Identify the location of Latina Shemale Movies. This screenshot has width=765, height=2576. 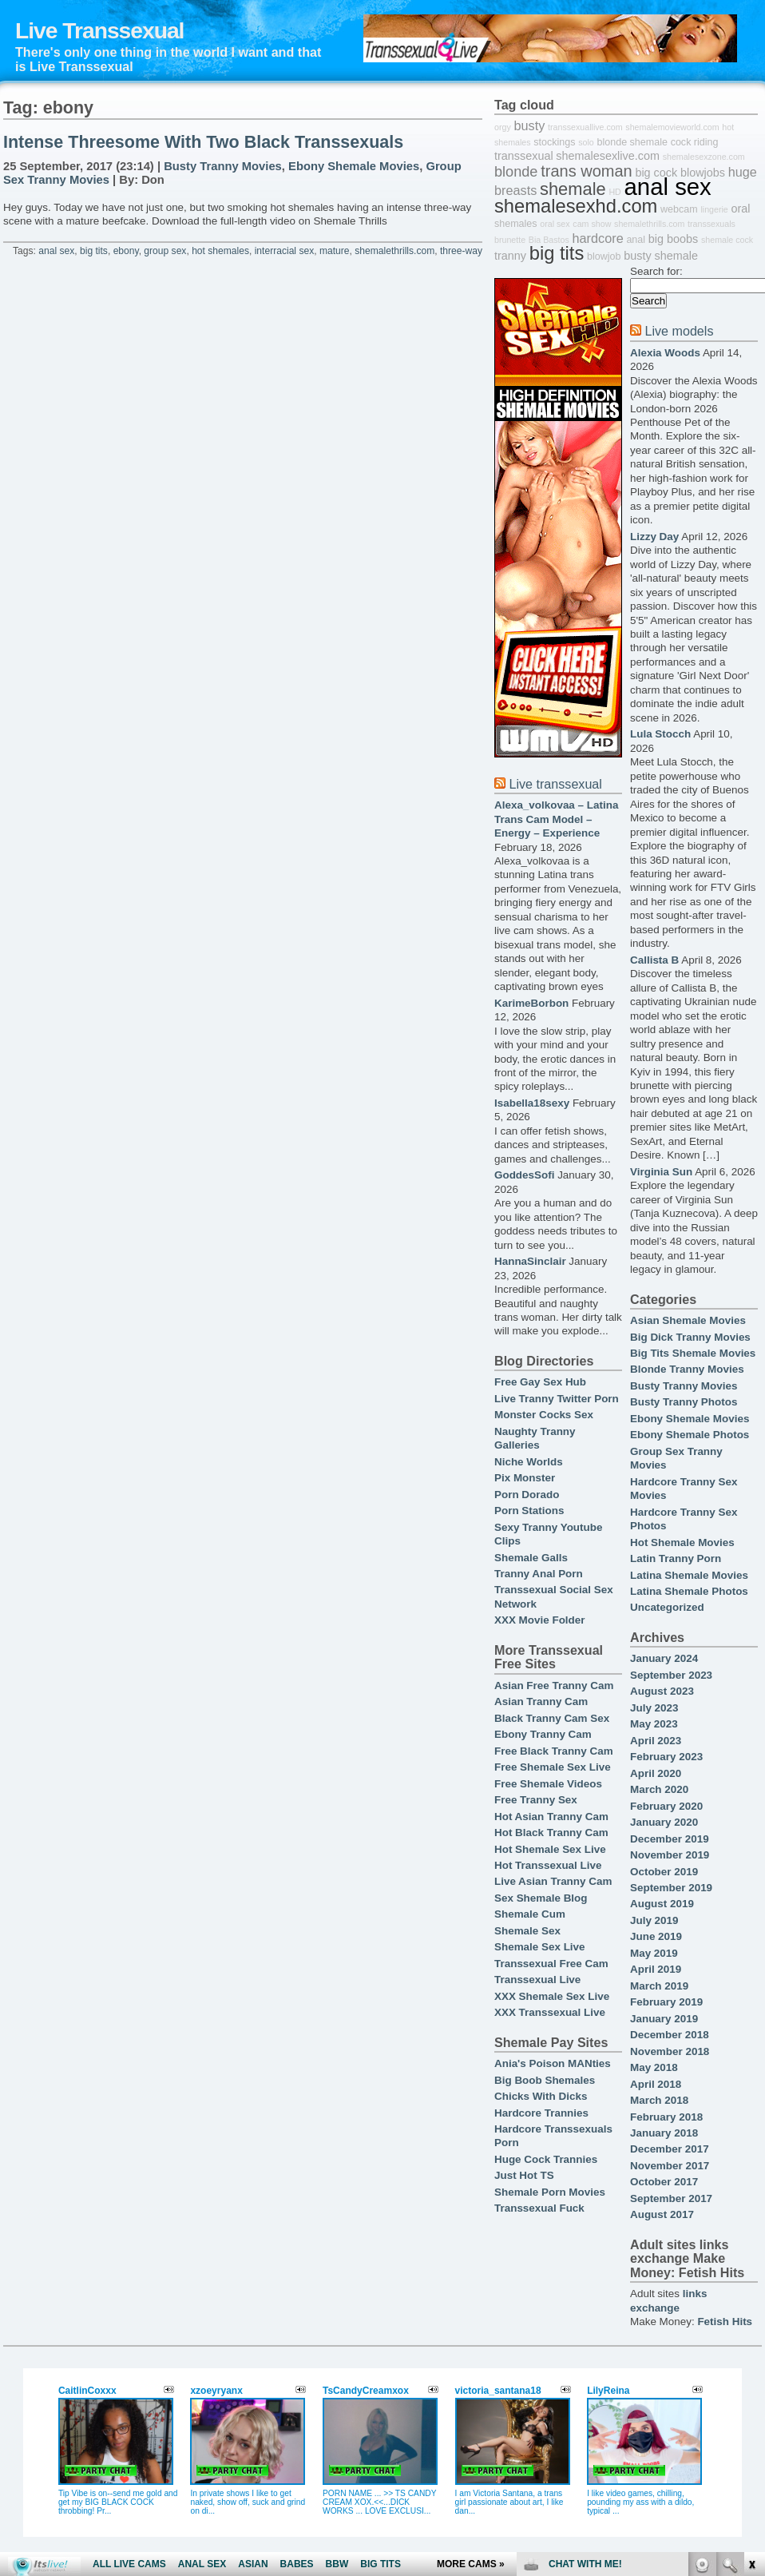
(689, 1575).